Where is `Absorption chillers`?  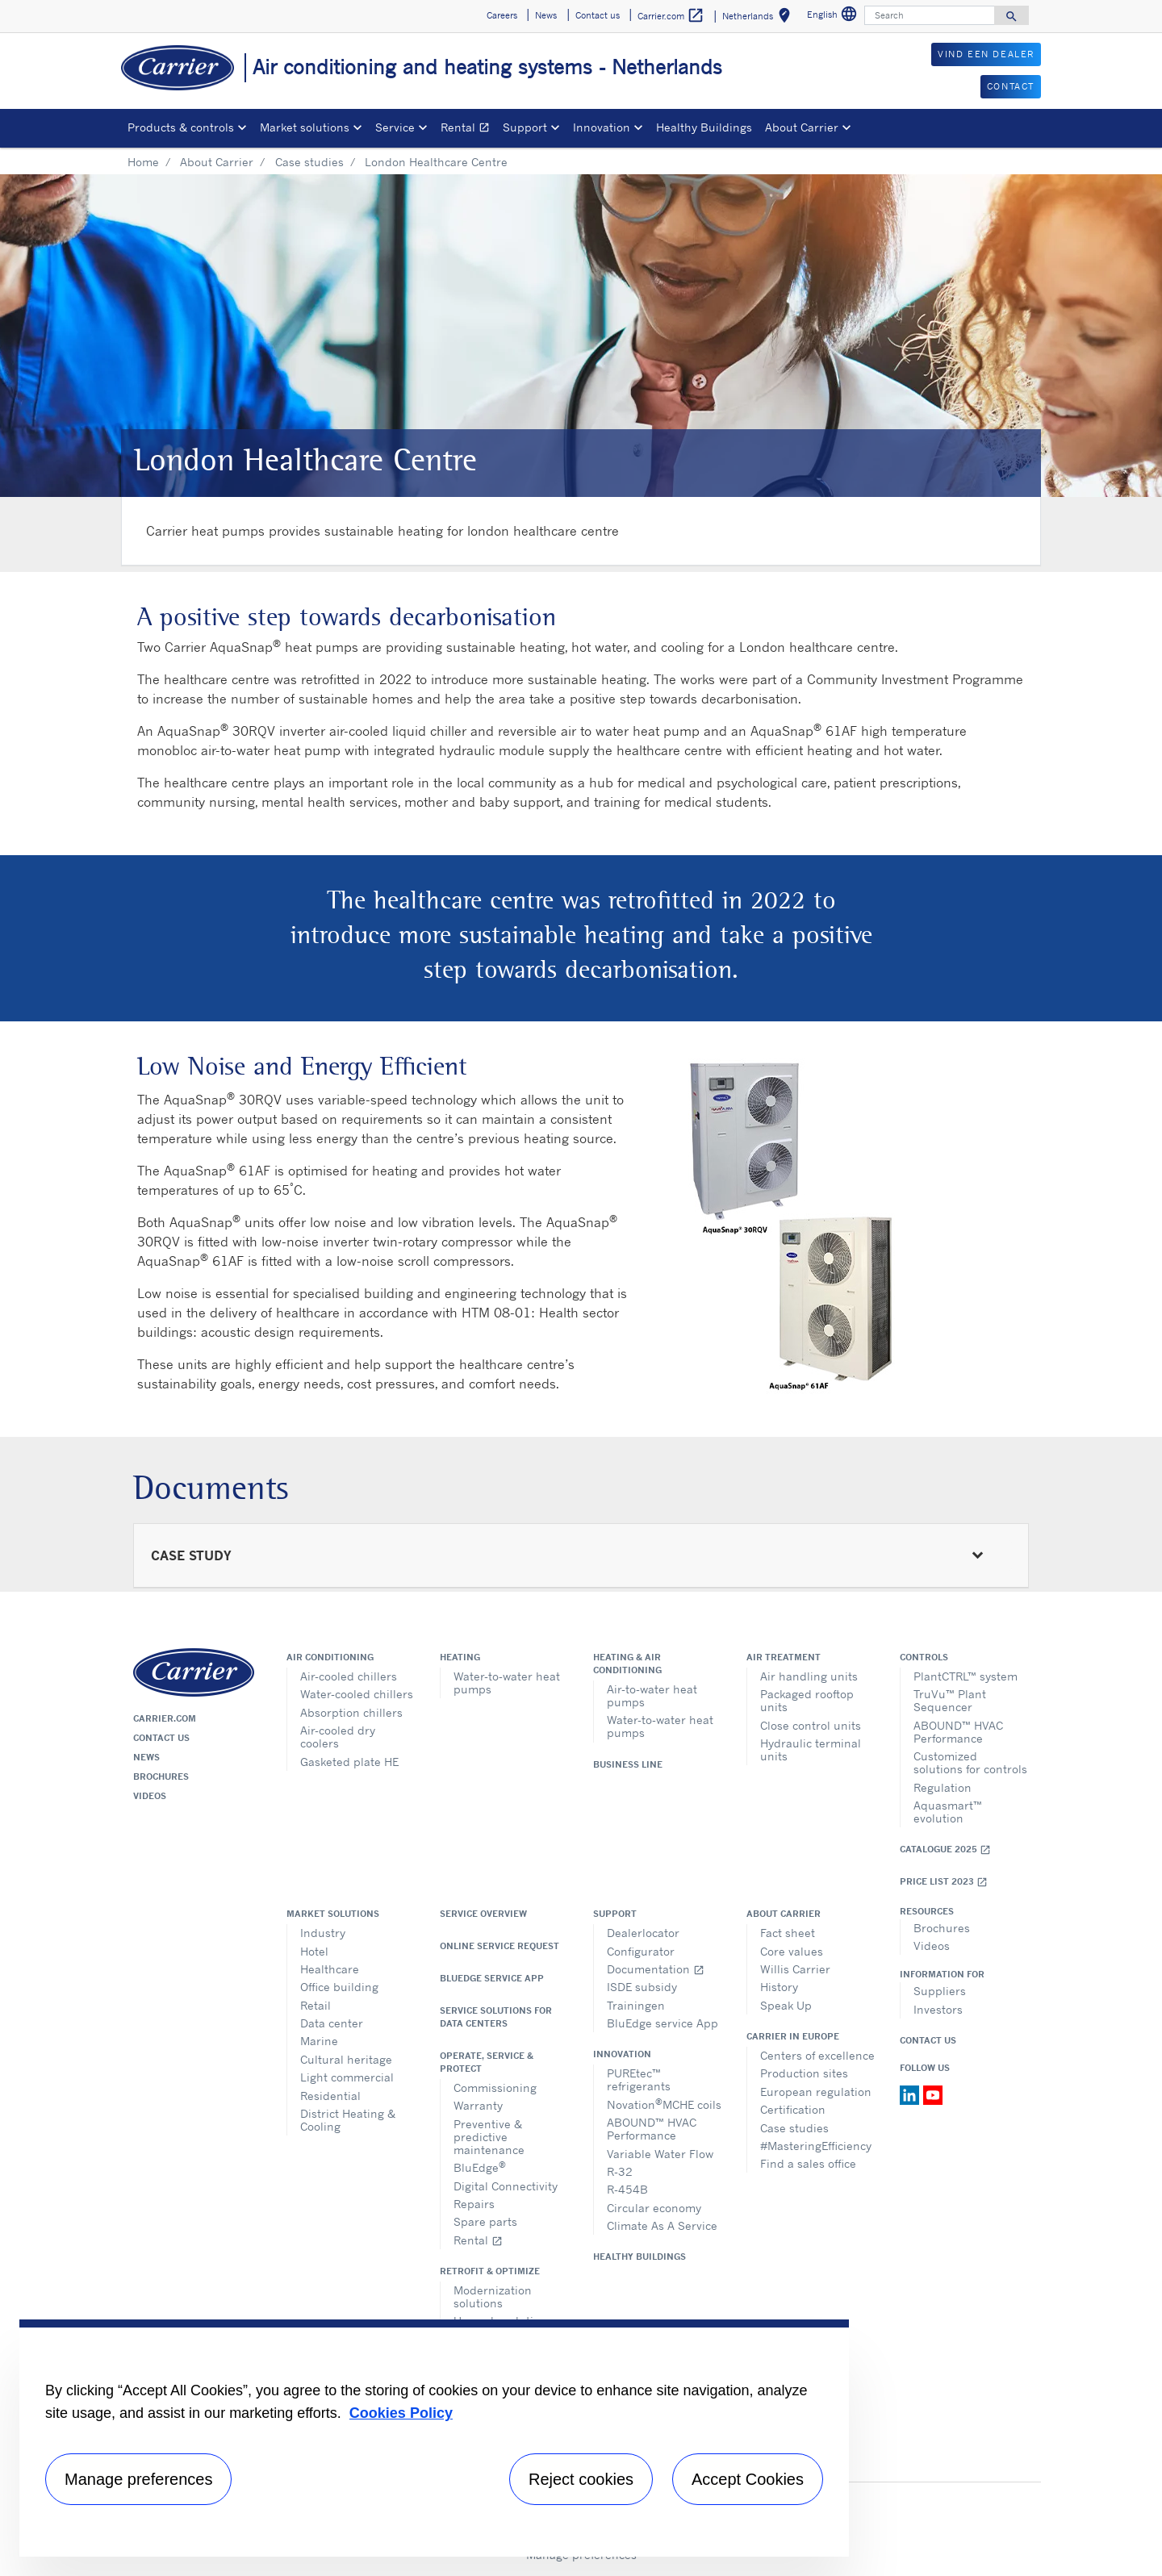 Absorption chillers is located at coordinates (351, 1712).